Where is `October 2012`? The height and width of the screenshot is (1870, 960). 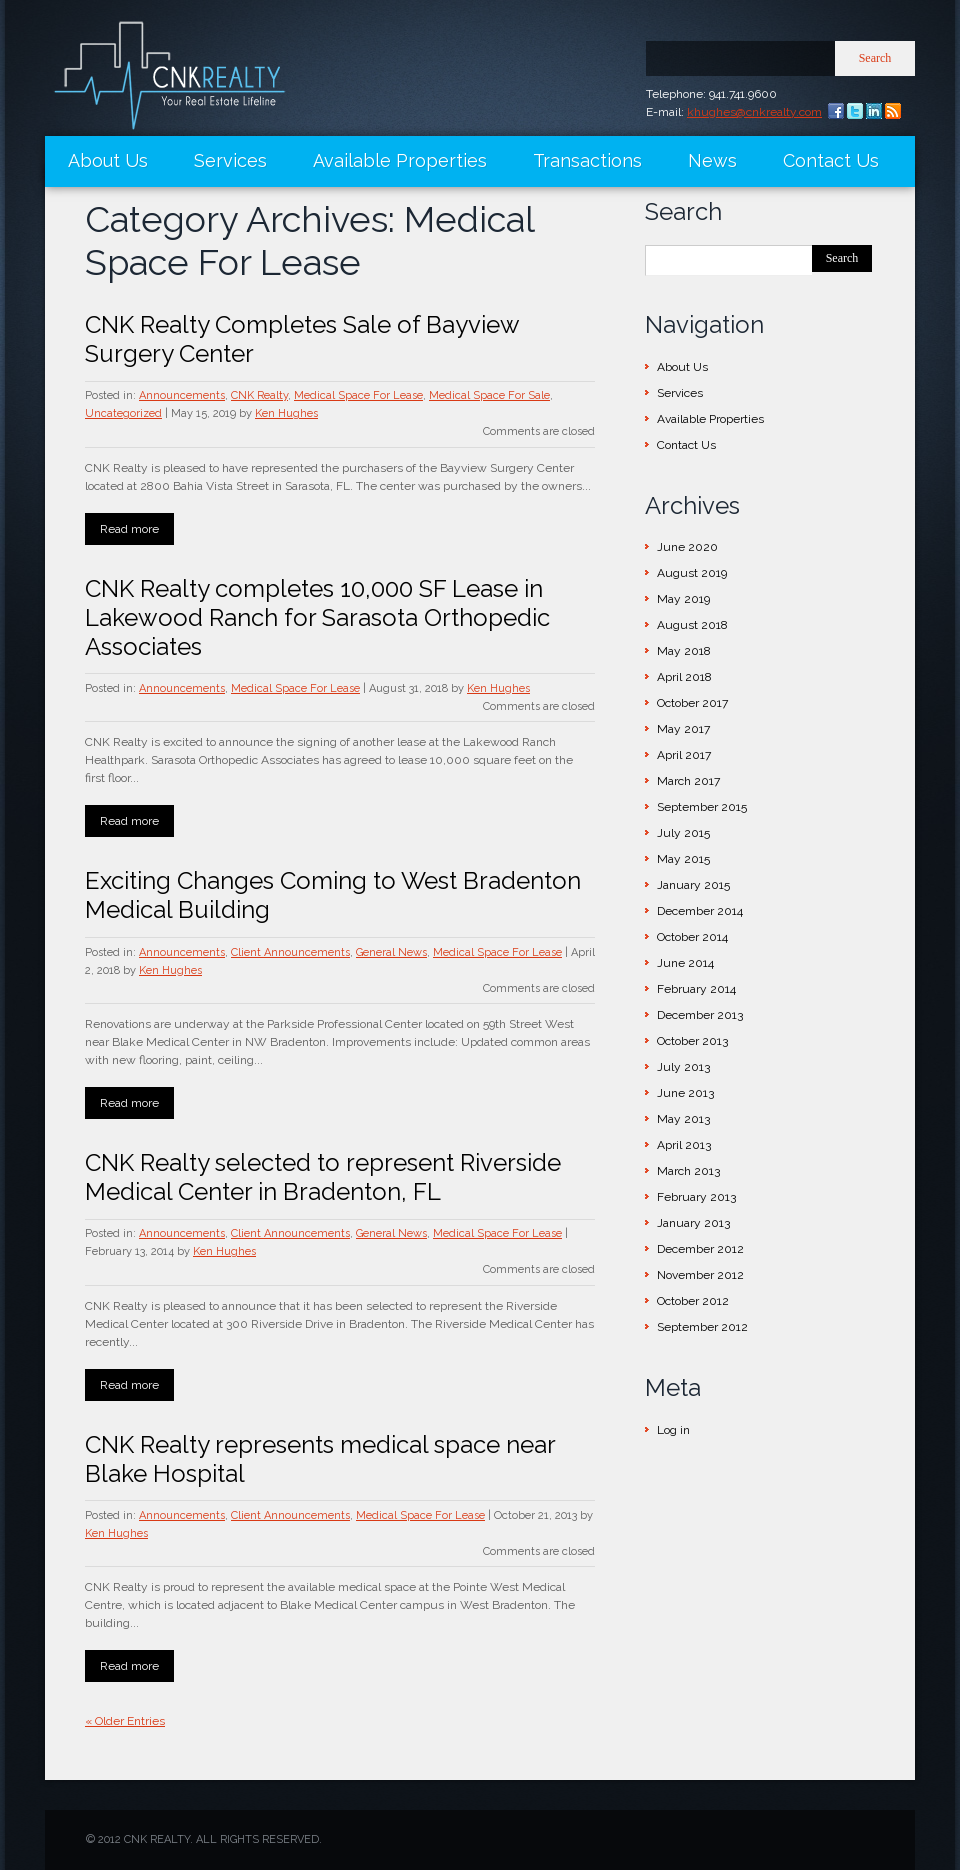 October 2012 is located at coordinates (693, 1301).